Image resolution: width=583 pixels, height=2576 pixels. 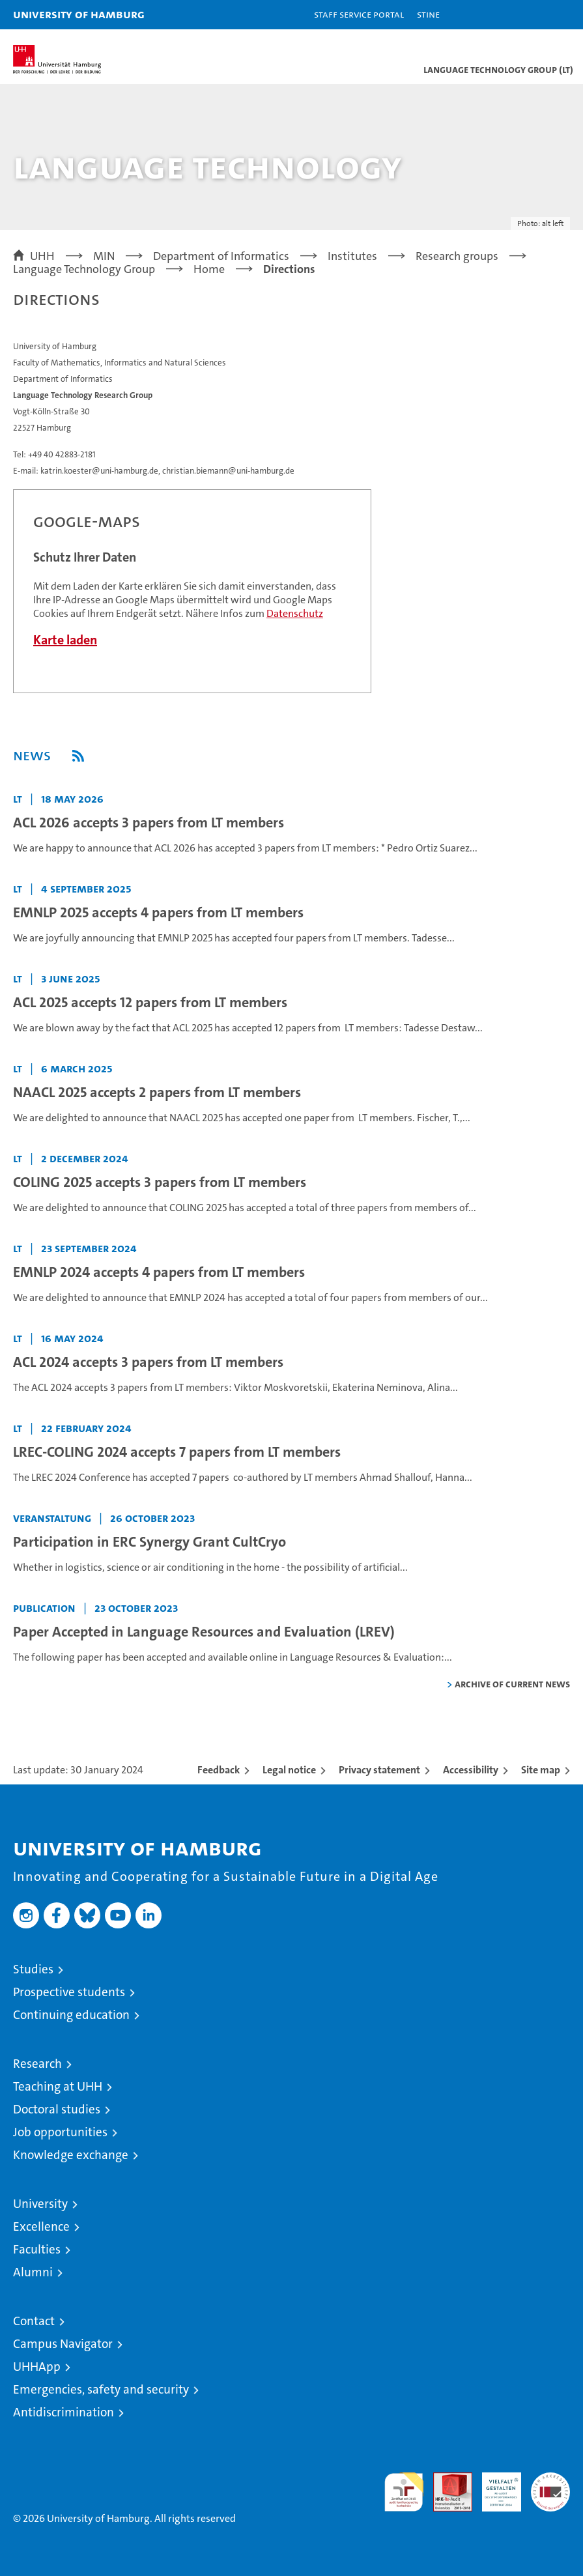 I want to click on audit familiengerechte hochschule, so click(x=403, y=2492).